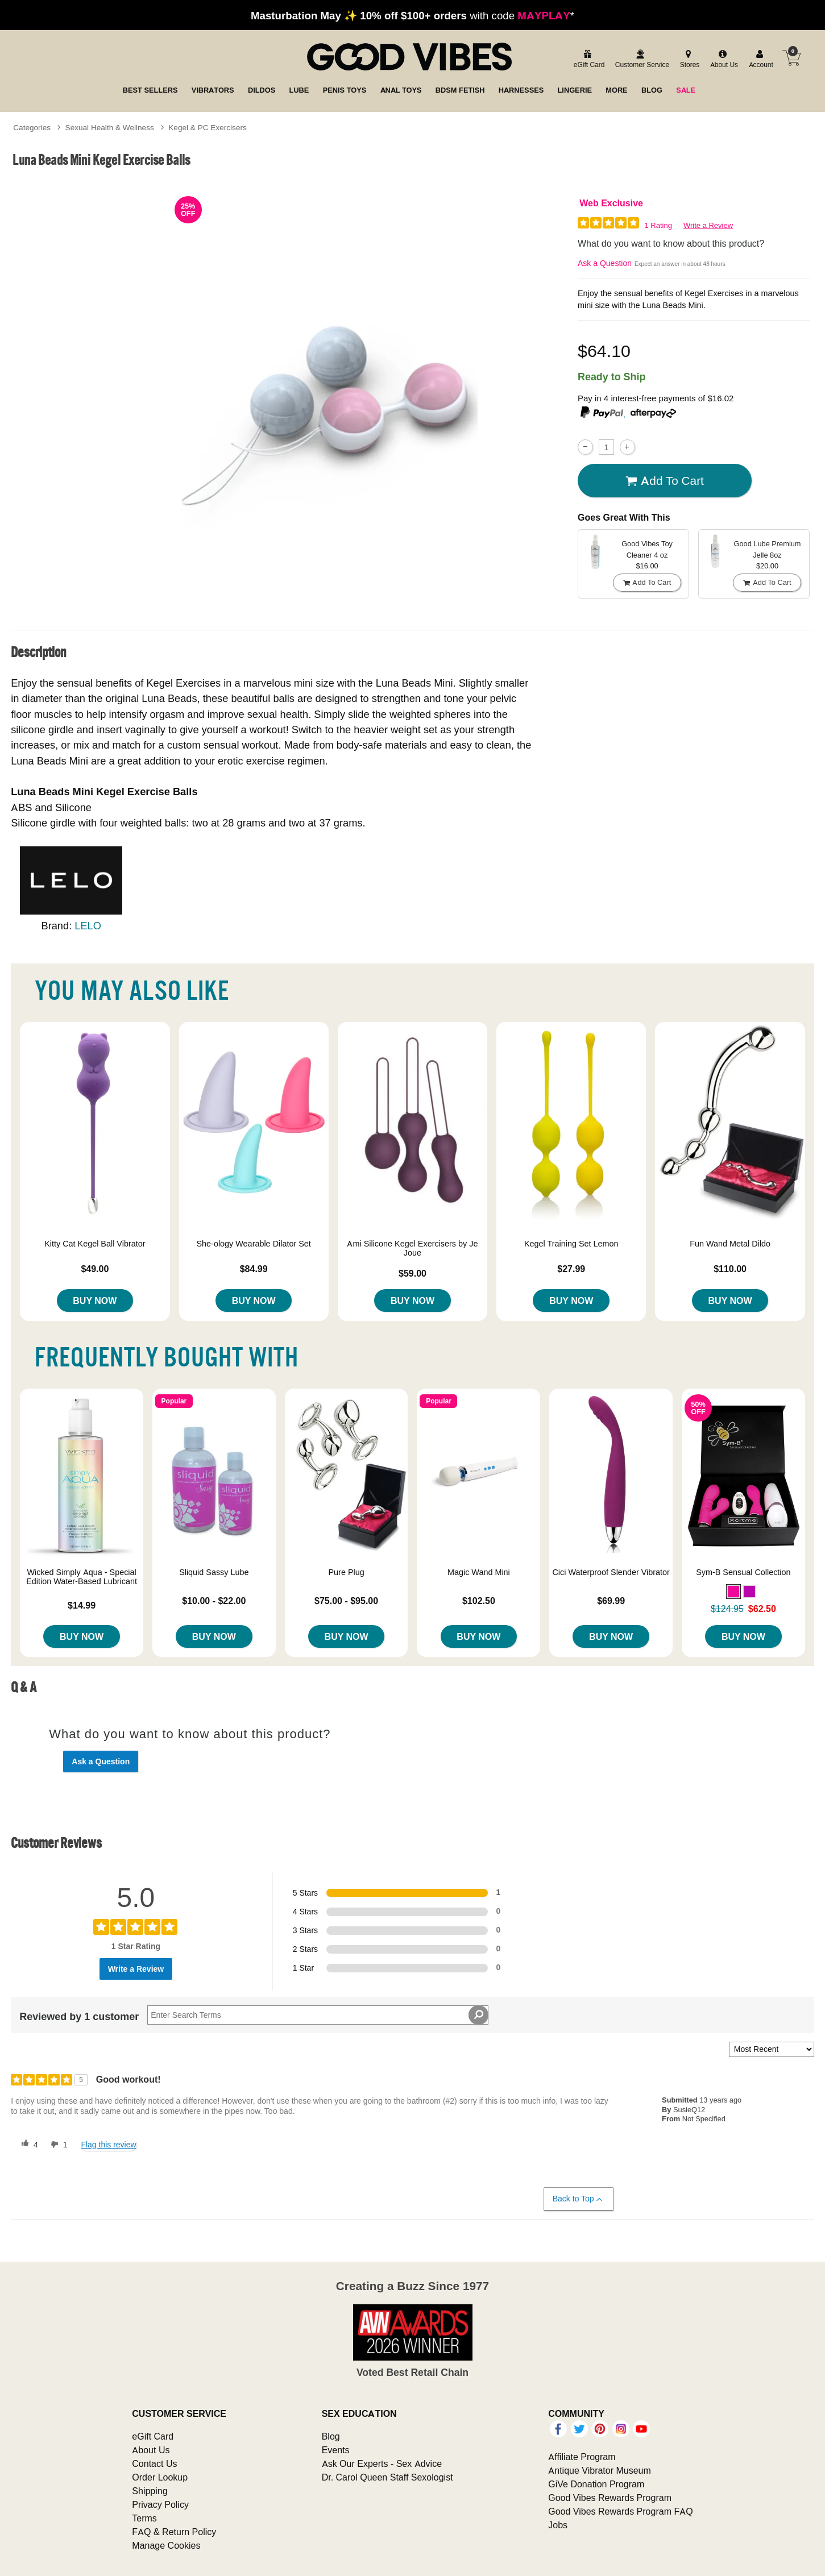 Image resolution: width=825 pixels, height=2576 pixels. Describe the element at coordinates (581, 2456) in the screenshot. I see `Affiliate Program` at that location.